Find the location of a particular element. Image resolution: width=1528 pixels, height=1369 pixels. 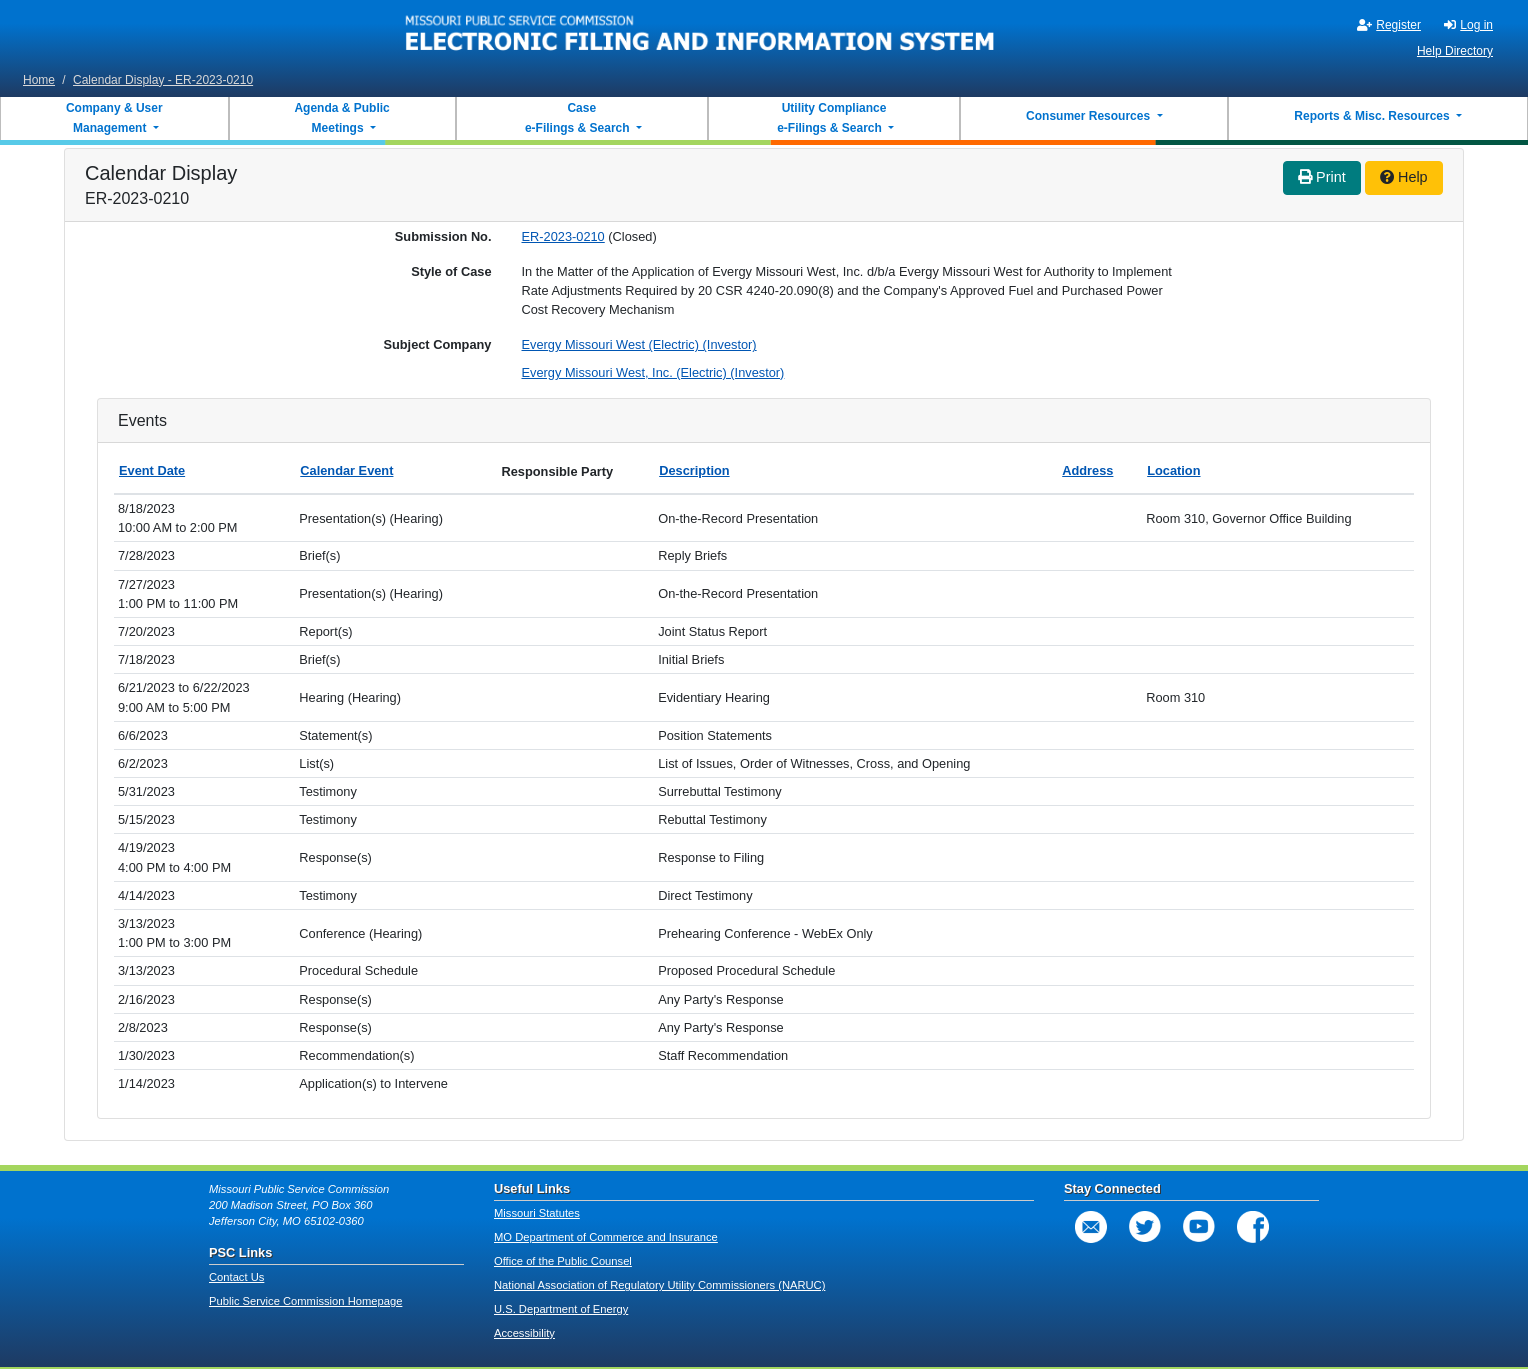

National Association of Regulatory Utility Commissioners (NARUC) is located at coordinates (659, 1285).